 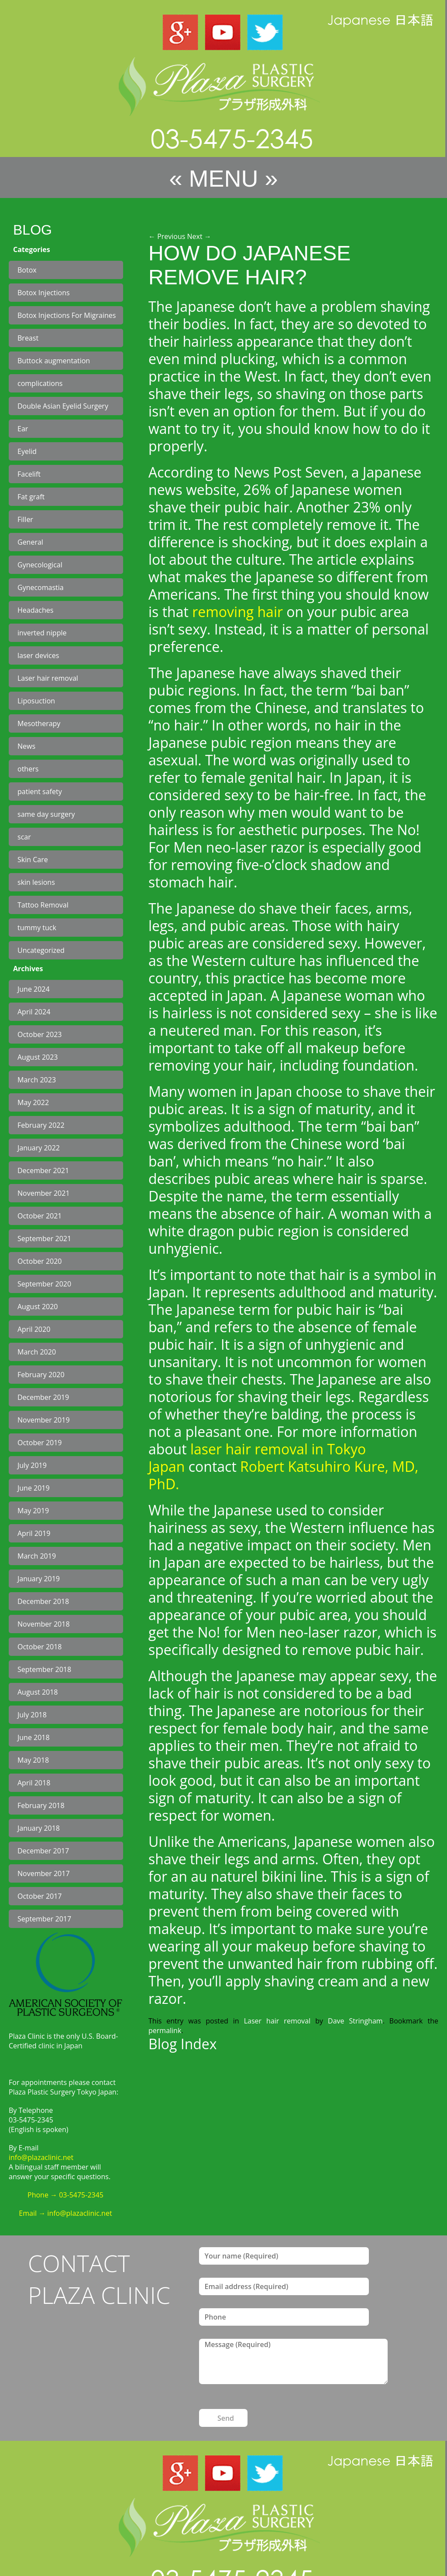 What do you see at coordinates (166, 236) in the screenshot?
I see `Previous` at bounding box center [166, 236].